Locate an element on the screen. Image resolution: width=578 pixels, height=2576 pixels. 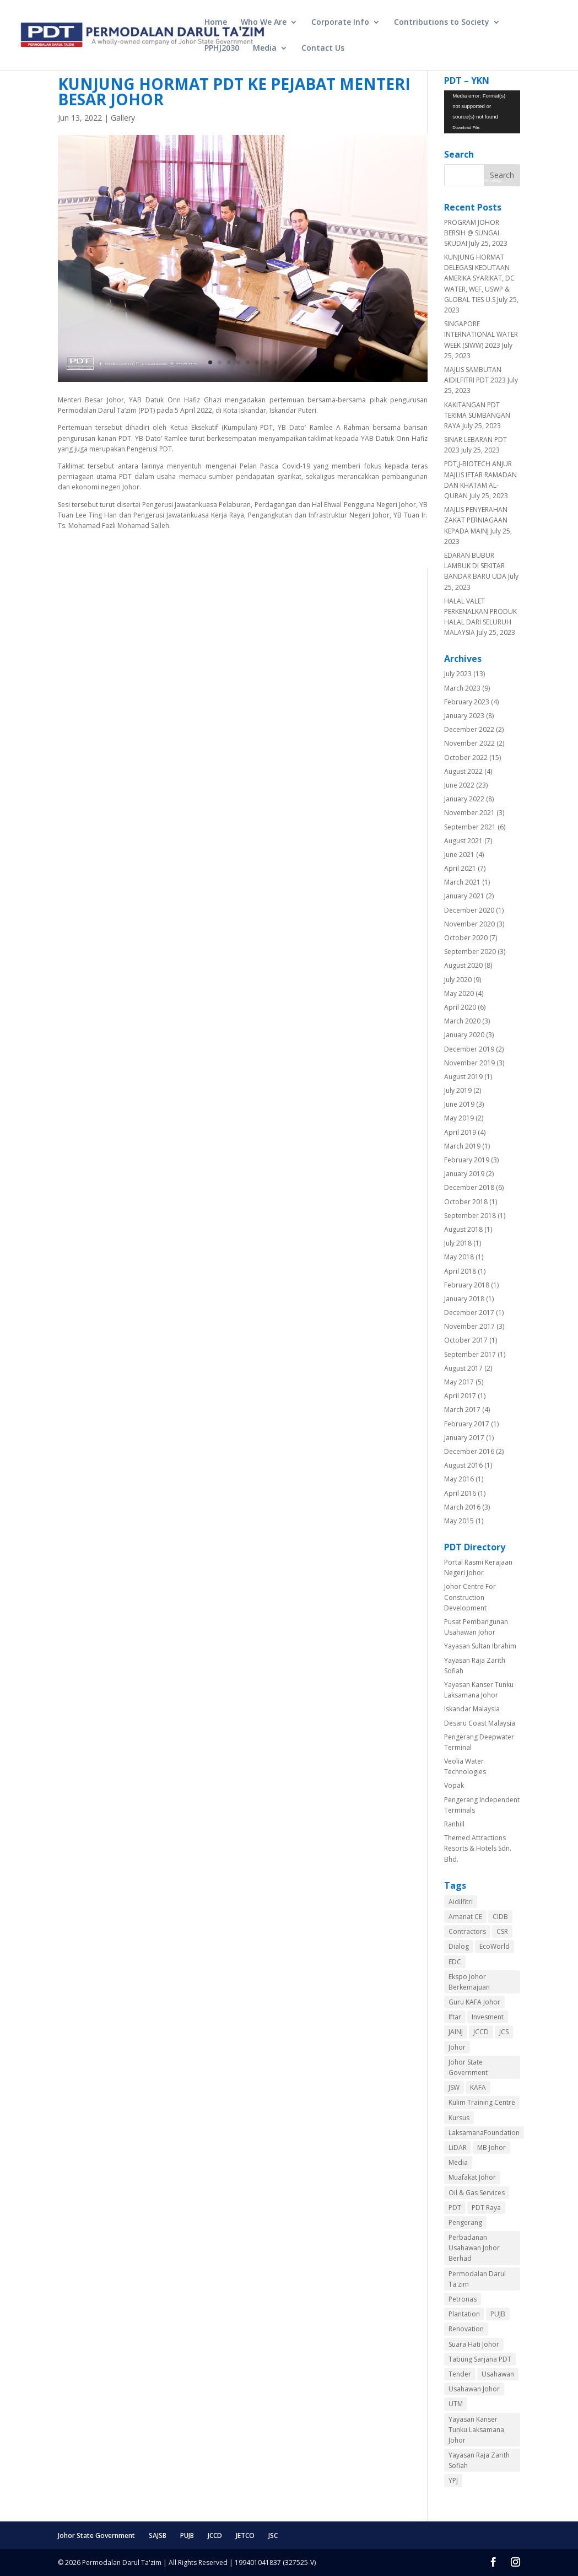
EDC [EDC (2 items)] is located at coordinates (455, 1961).